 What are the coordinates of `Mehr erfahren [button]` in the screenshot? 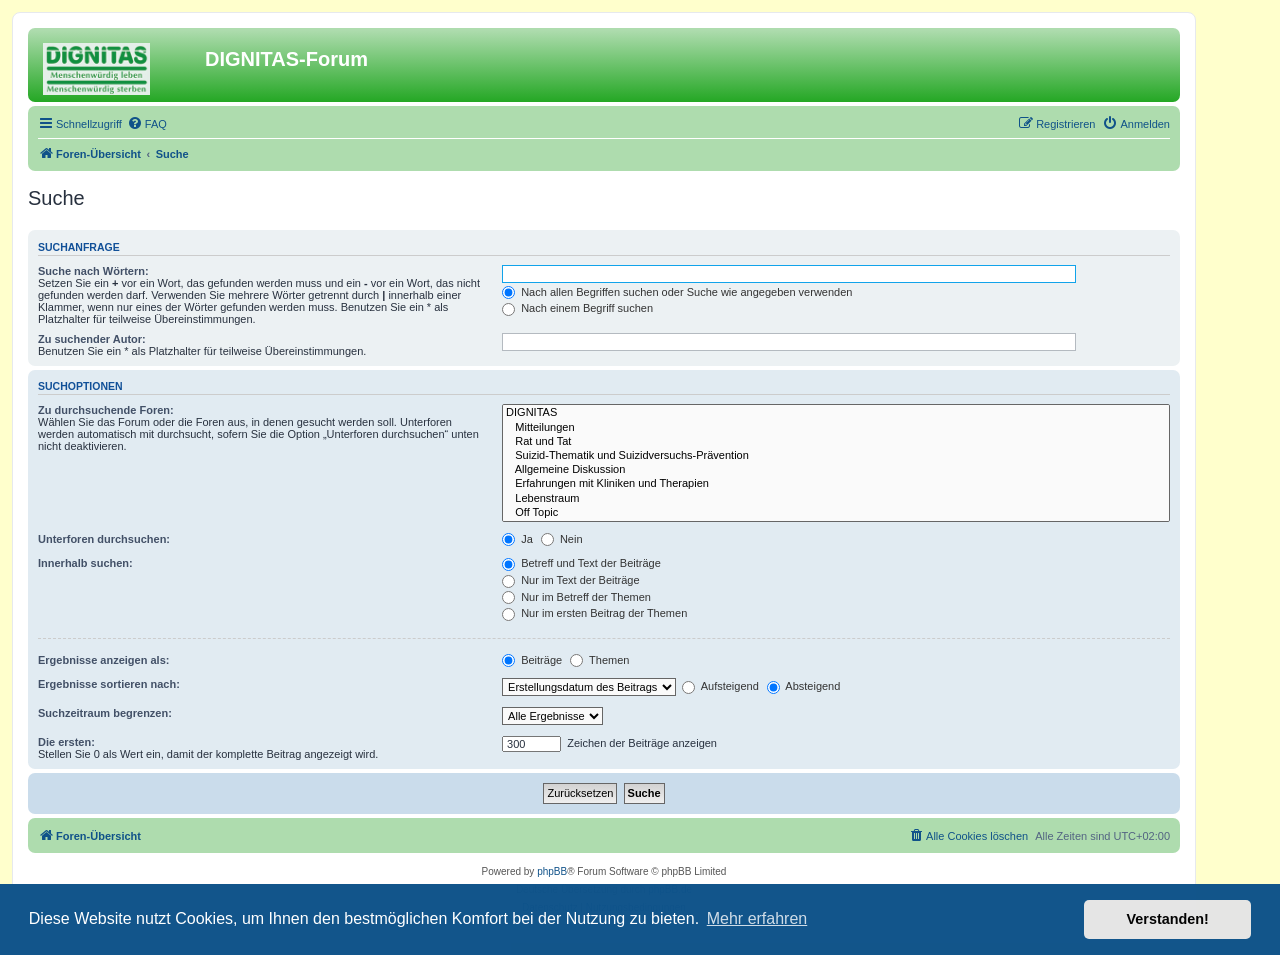 It's located at (757, 918).